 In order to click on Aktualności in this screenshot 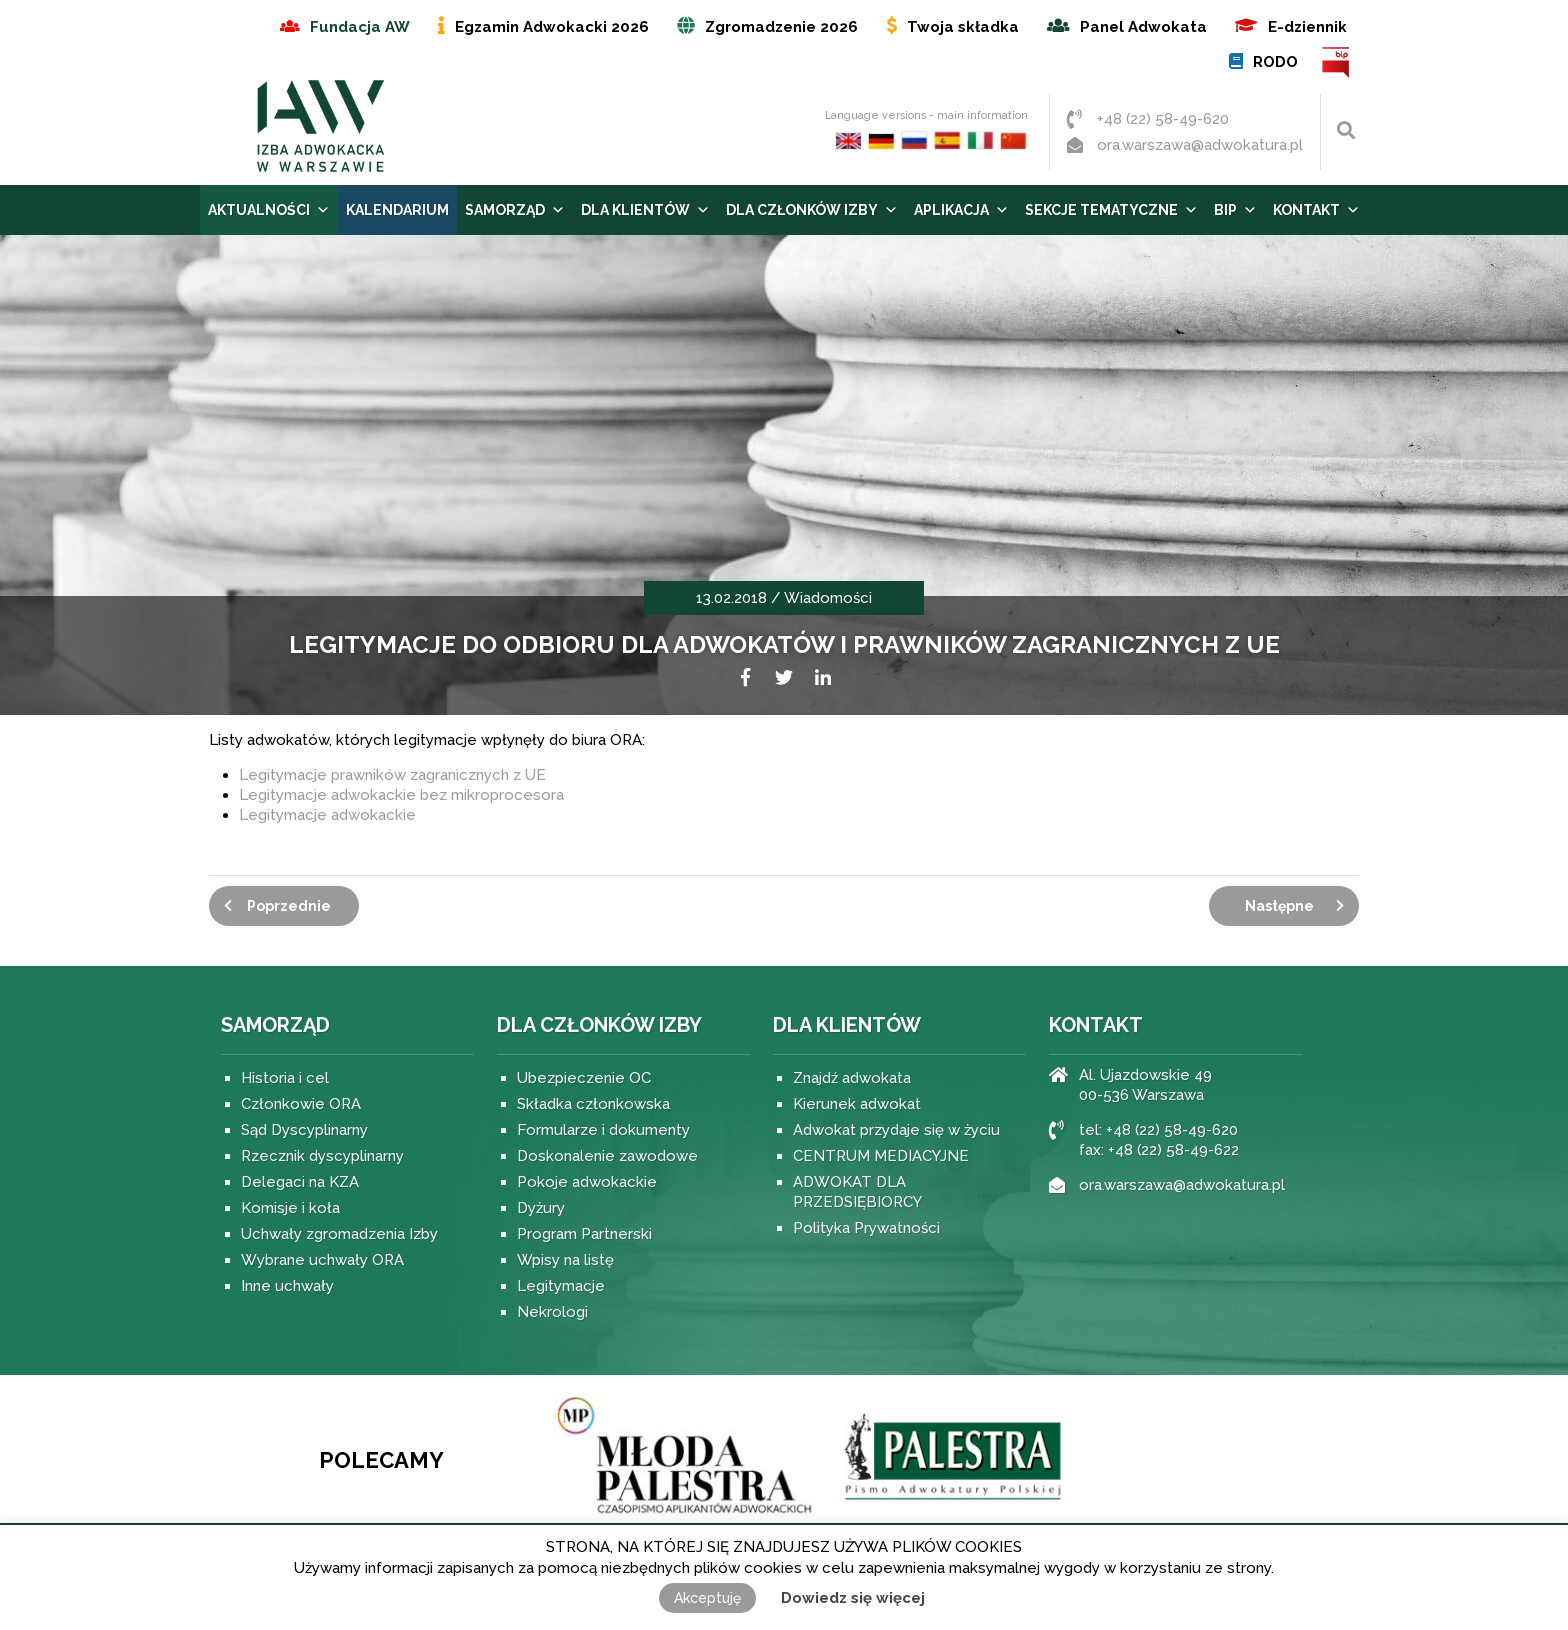, I will do `click(269, 210)`.